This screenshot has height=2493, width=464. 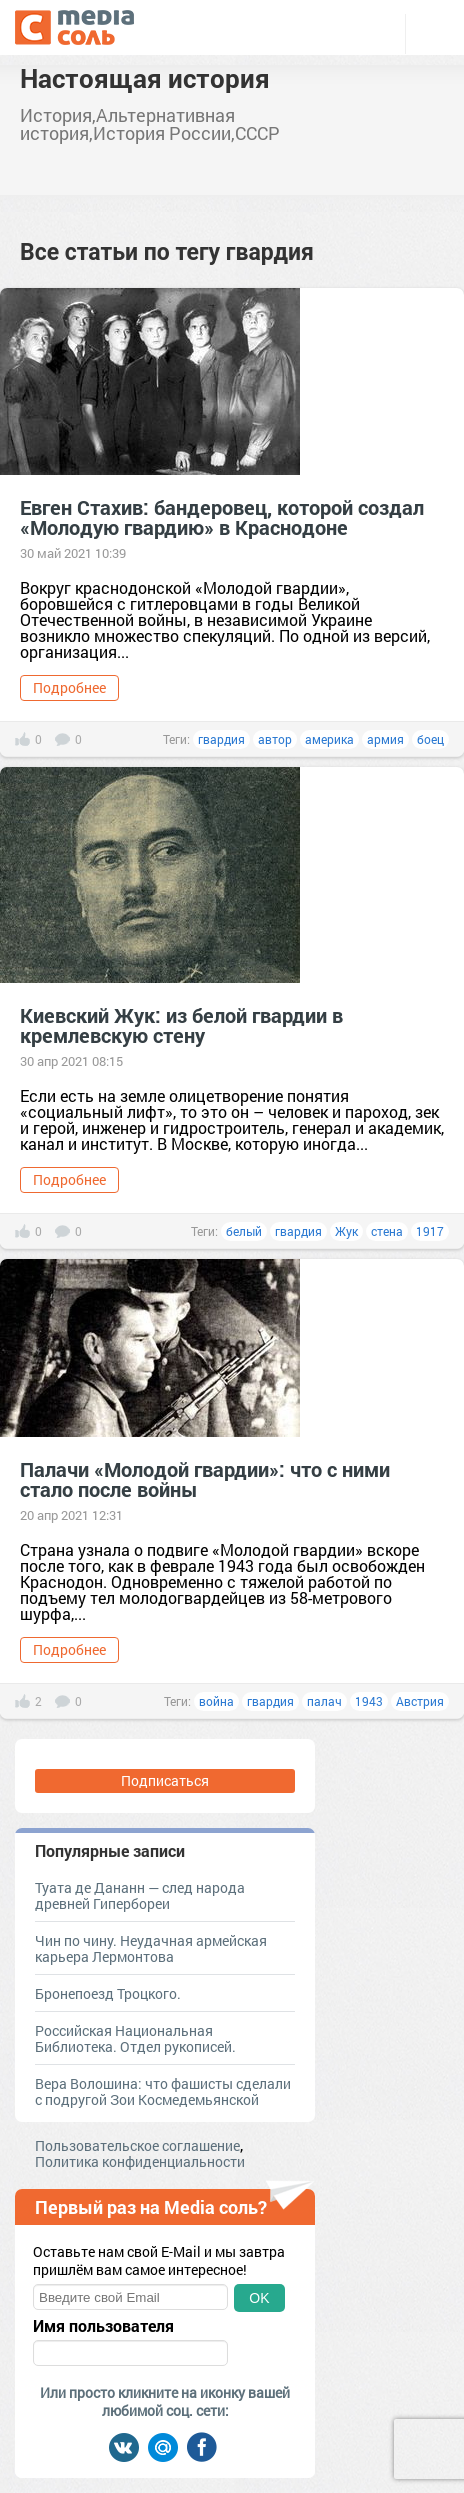 What do you see at coordinates (103, 2326) in the screenshot?
I see `Имя пользователя` at bounding box center [103, 2326].